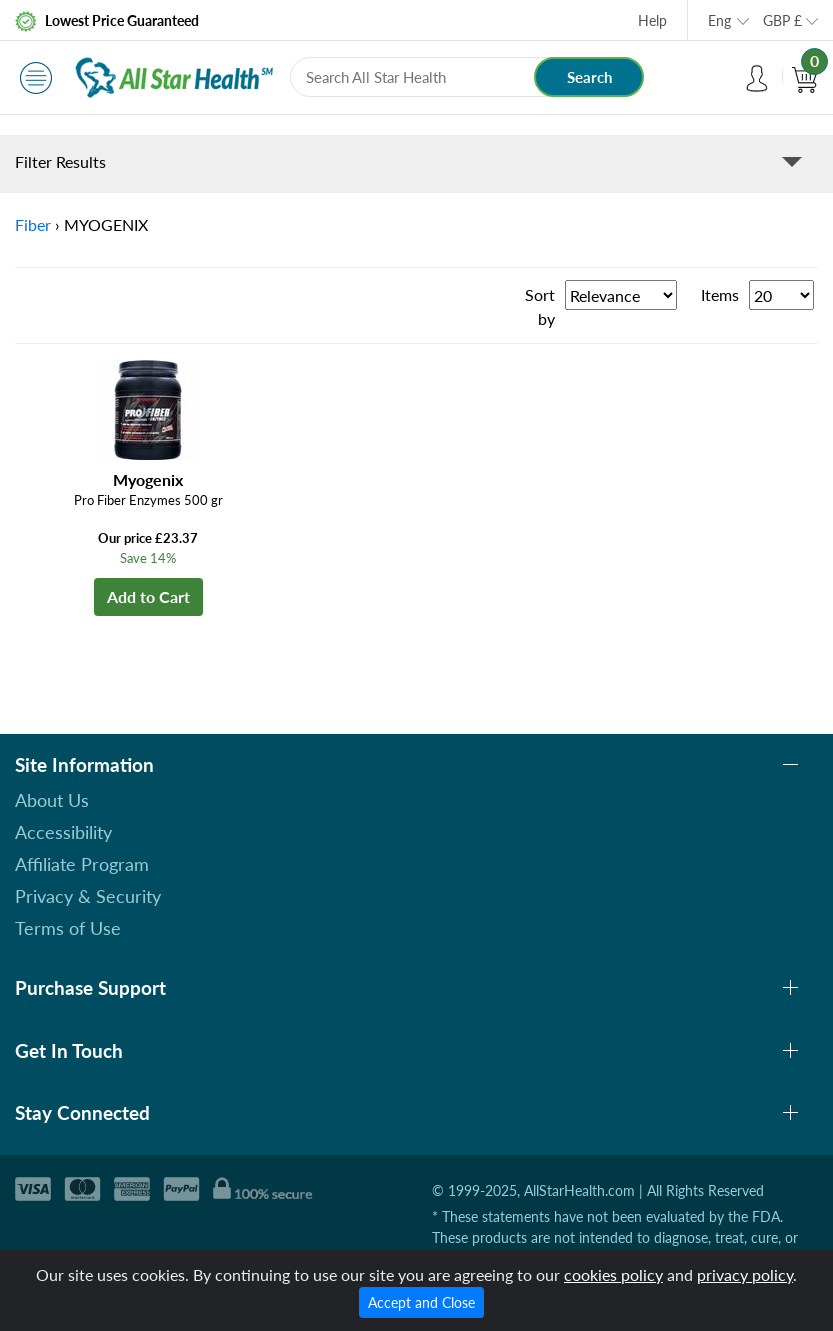 The image size is (833, 1331). I want to click on cookies policy, so click(613, 1274).